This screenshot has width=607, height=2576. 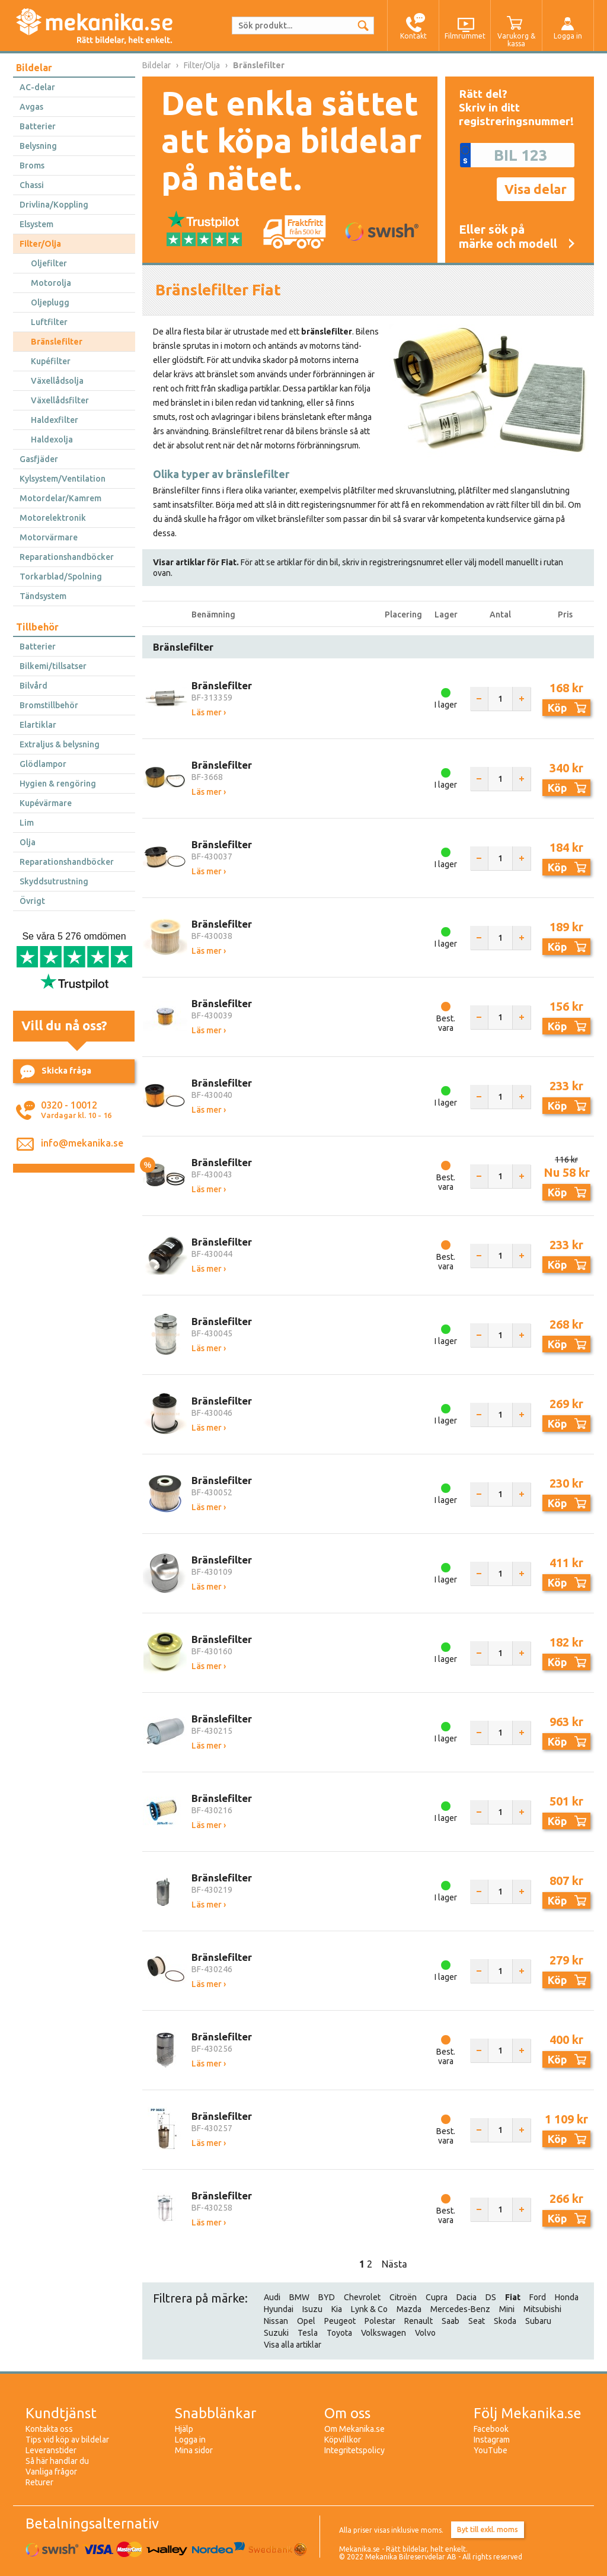 What do you see at coordinates (383, 2333) in the screenshot?
I see `Volkswagen` at bounding box center [383, 2333].